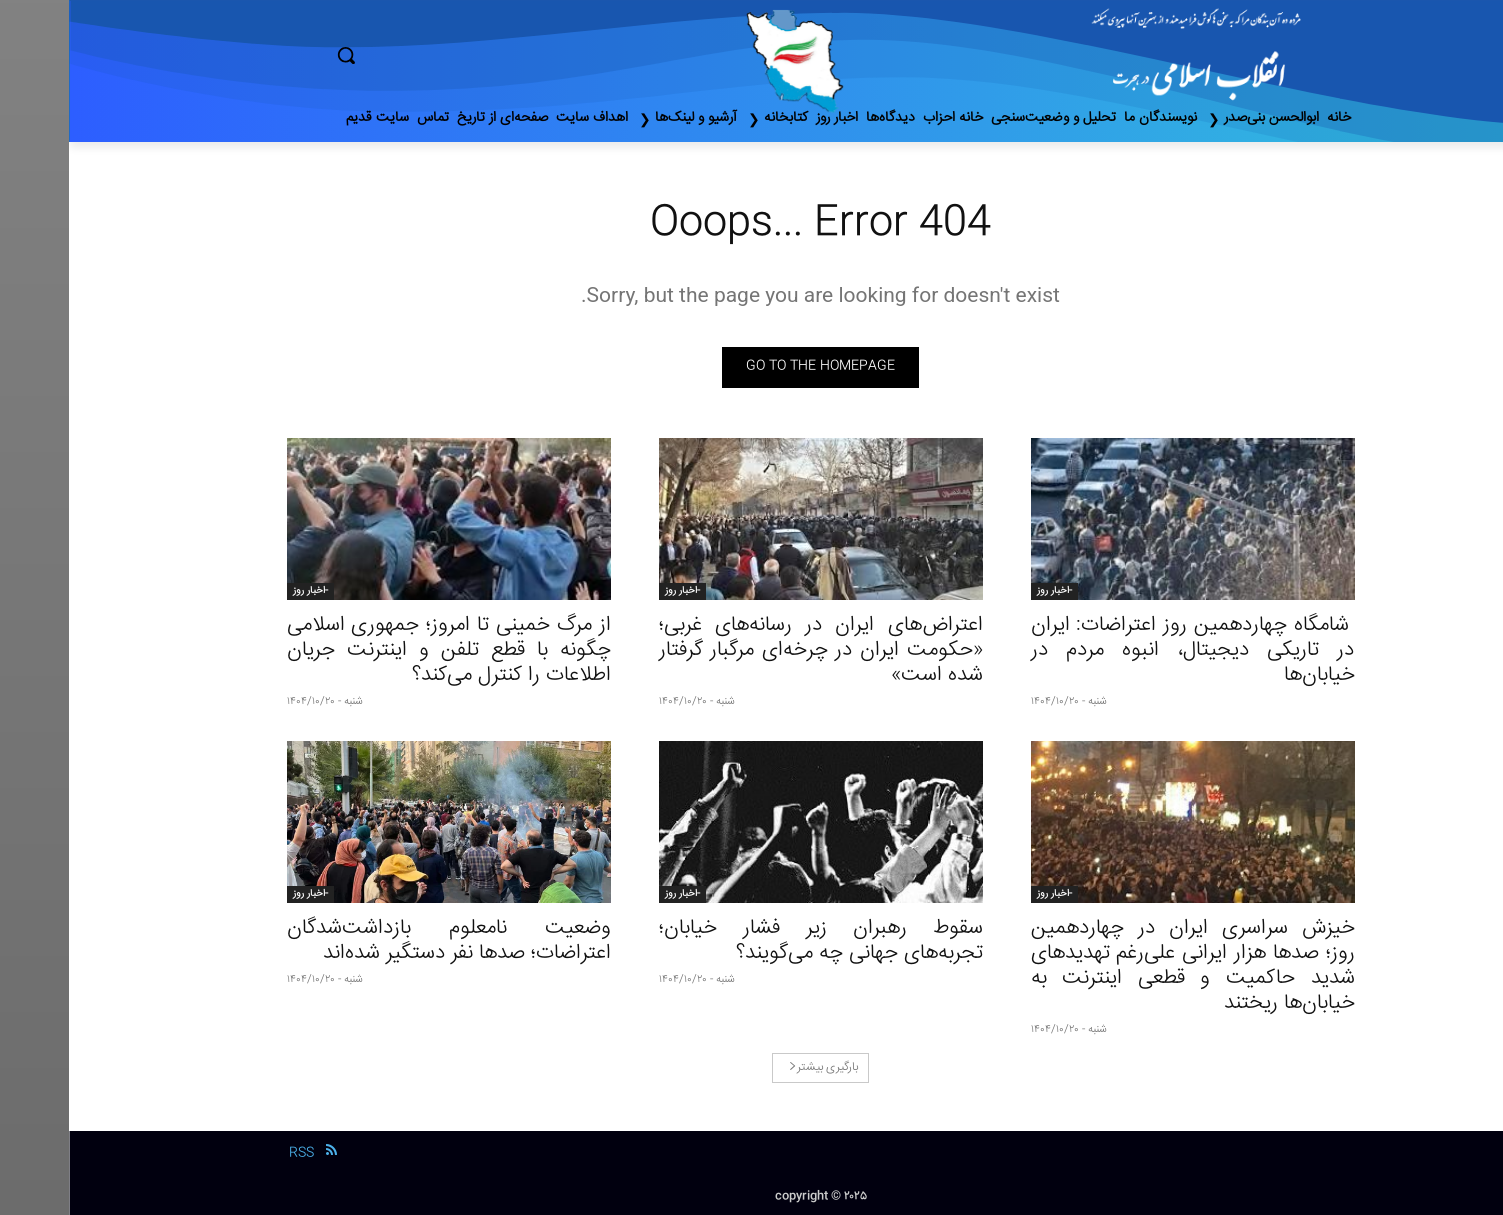 Image resolution: width=1503 pixels, height=1215 pixels. What do you see at coordinates (752, 650) in the screenshot?
I see `اعتراض‌های ایران در رسانه‌های غربی؛ «حکومت ایران در چرخه‌ای مرگبار گرفتار شده است»` at bounding box center [752, 650].